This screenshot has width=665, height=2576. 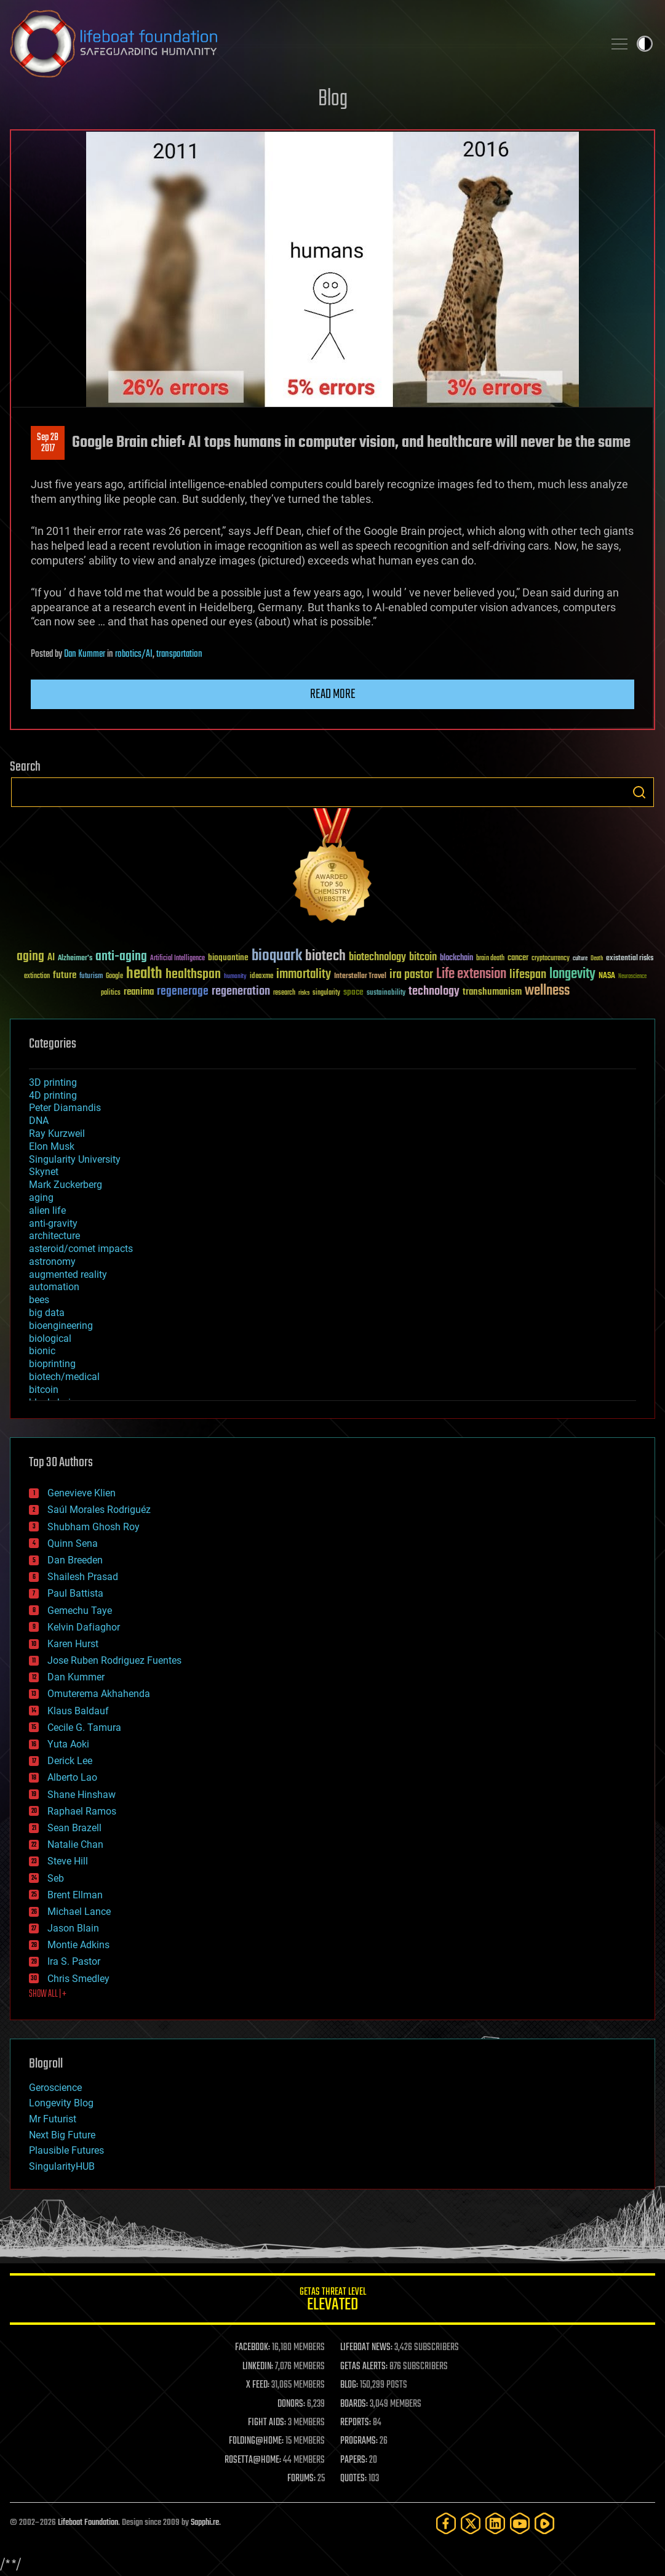 What do you see at coordinates (51, 958) in the screenshot?
I see `AI [AI (59 items)]` at bounding box center [51, 958].